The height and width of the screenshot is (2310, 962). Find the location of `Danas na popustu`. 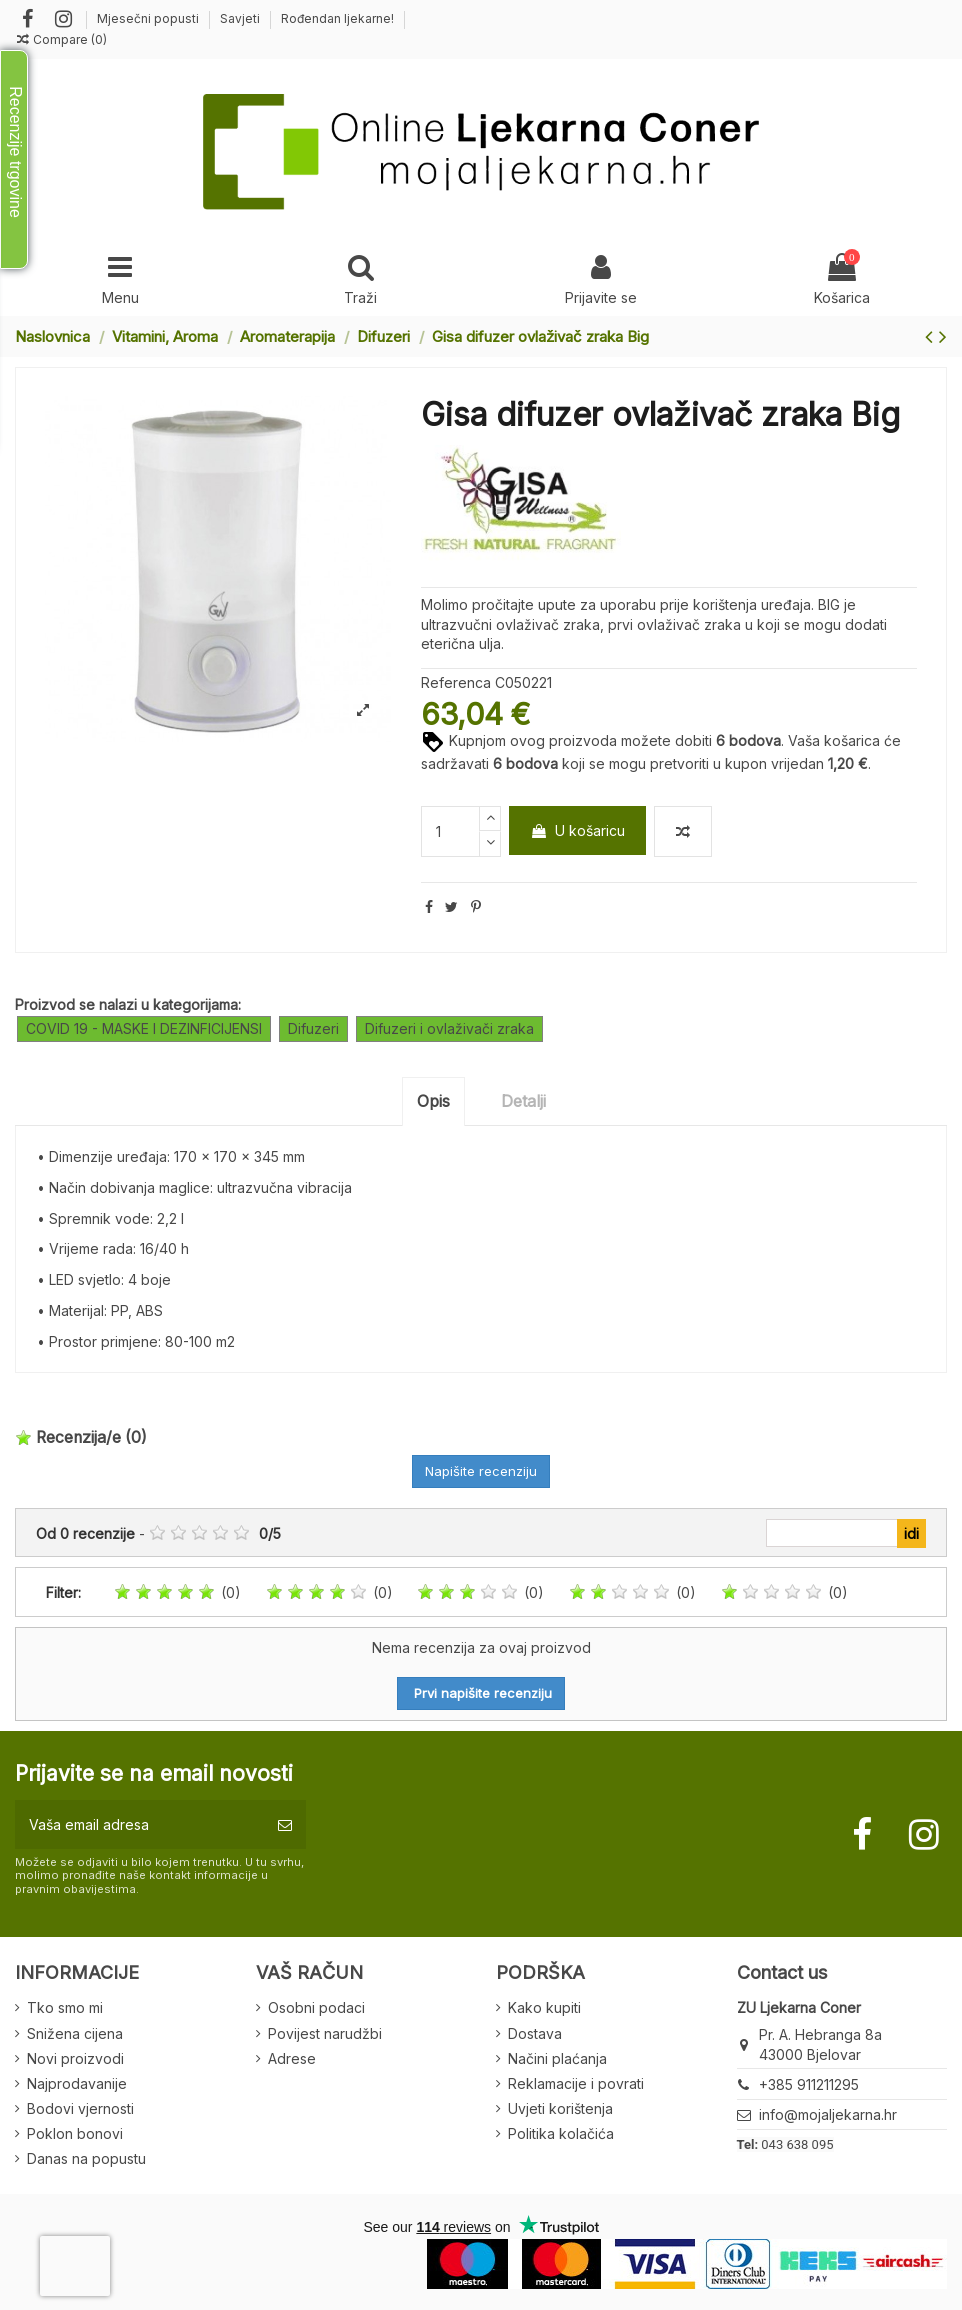

Danas na popustu is located at coordinates (86, 2158).